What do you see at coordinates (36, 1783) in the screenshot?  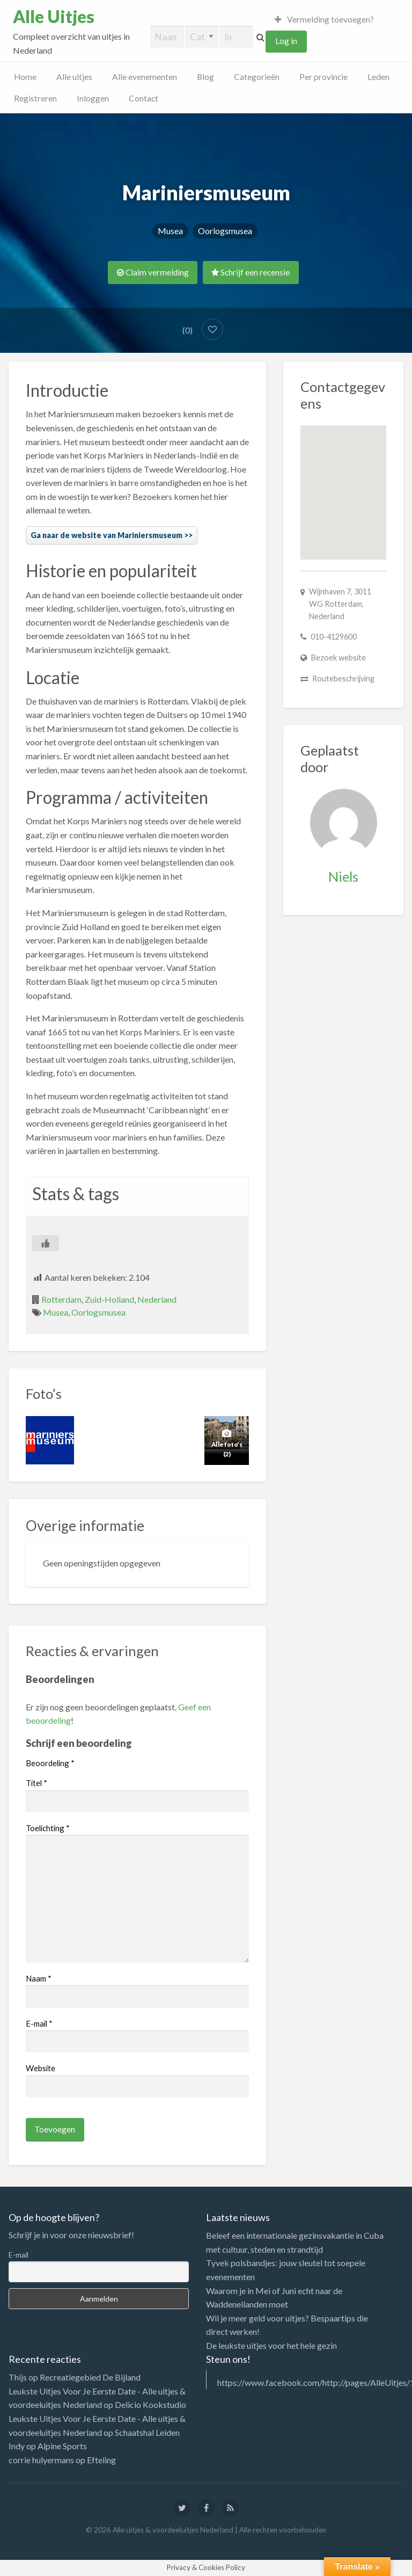 I see `Titel` at bounding box center [36, 1783].